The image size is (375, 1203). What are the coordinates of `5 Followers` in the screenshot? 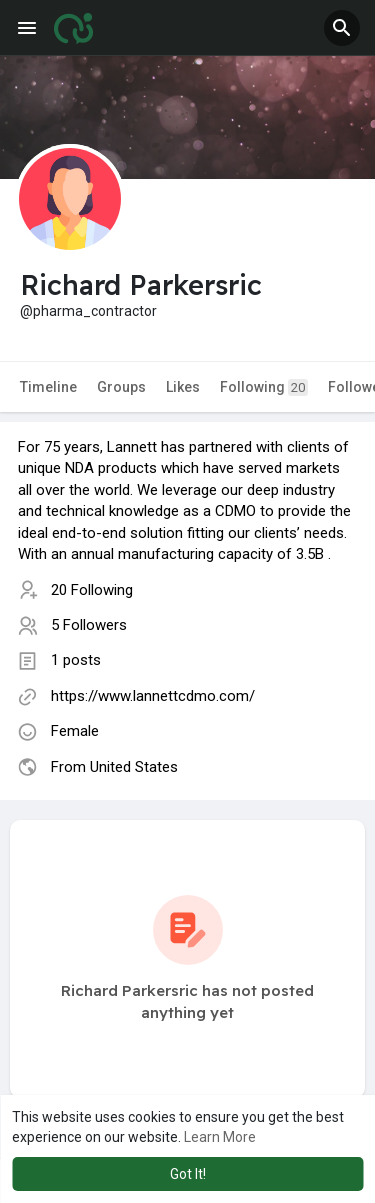 It's located at (89, 625).